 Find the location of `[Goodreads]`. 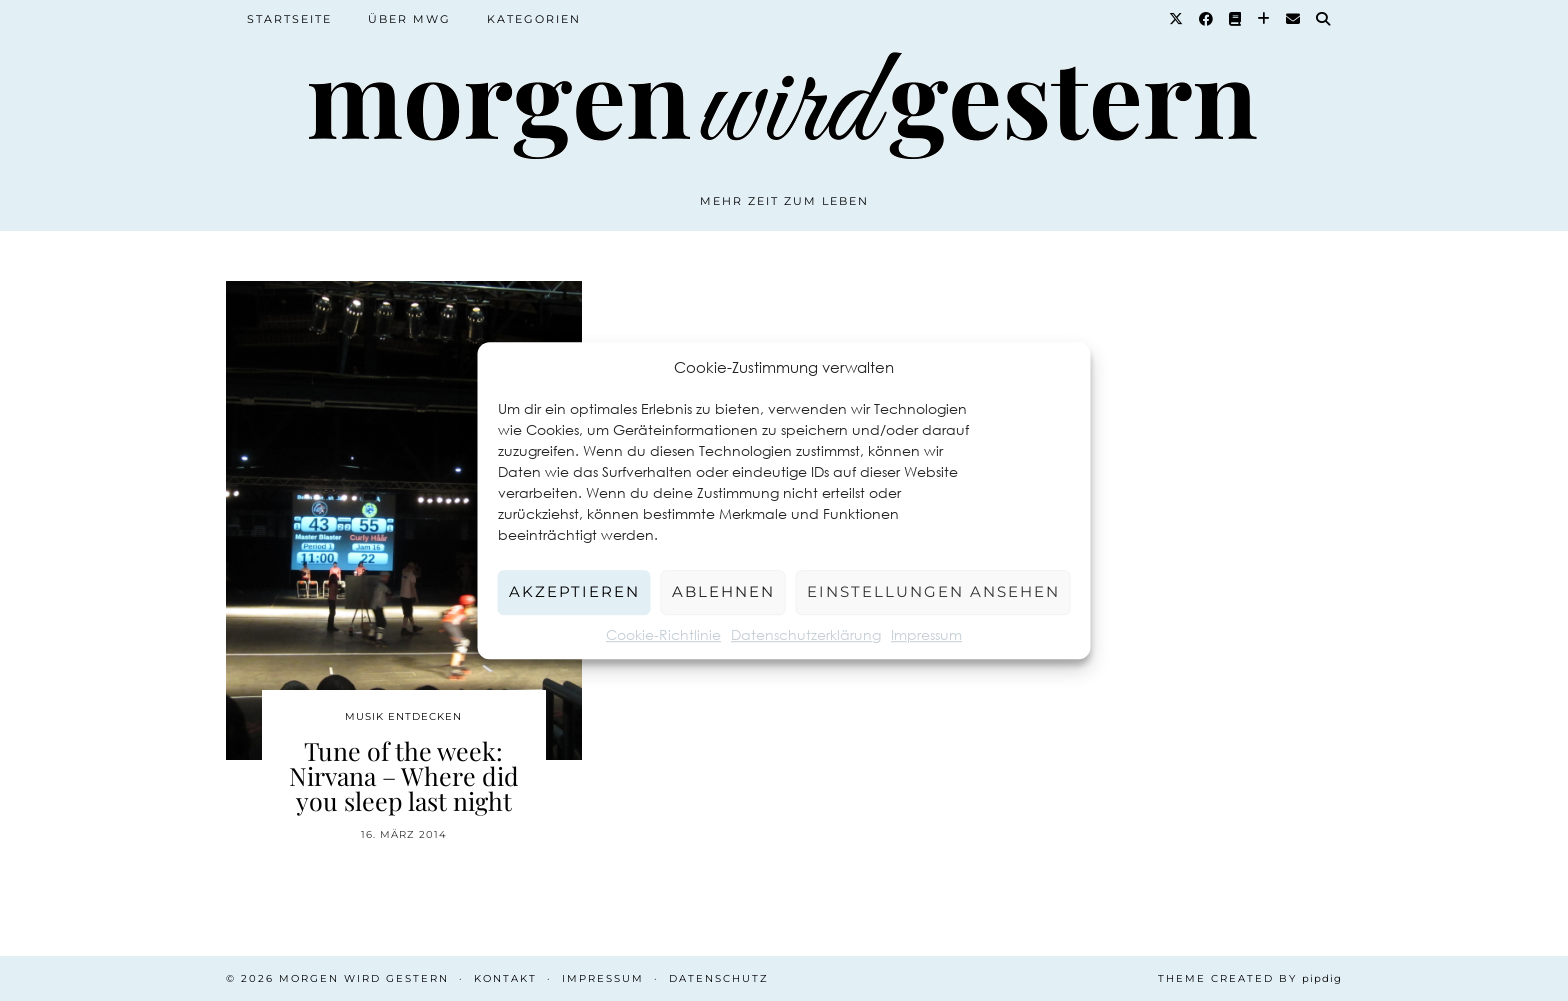

[Goodreads] is located at coordinates (1236, 19).